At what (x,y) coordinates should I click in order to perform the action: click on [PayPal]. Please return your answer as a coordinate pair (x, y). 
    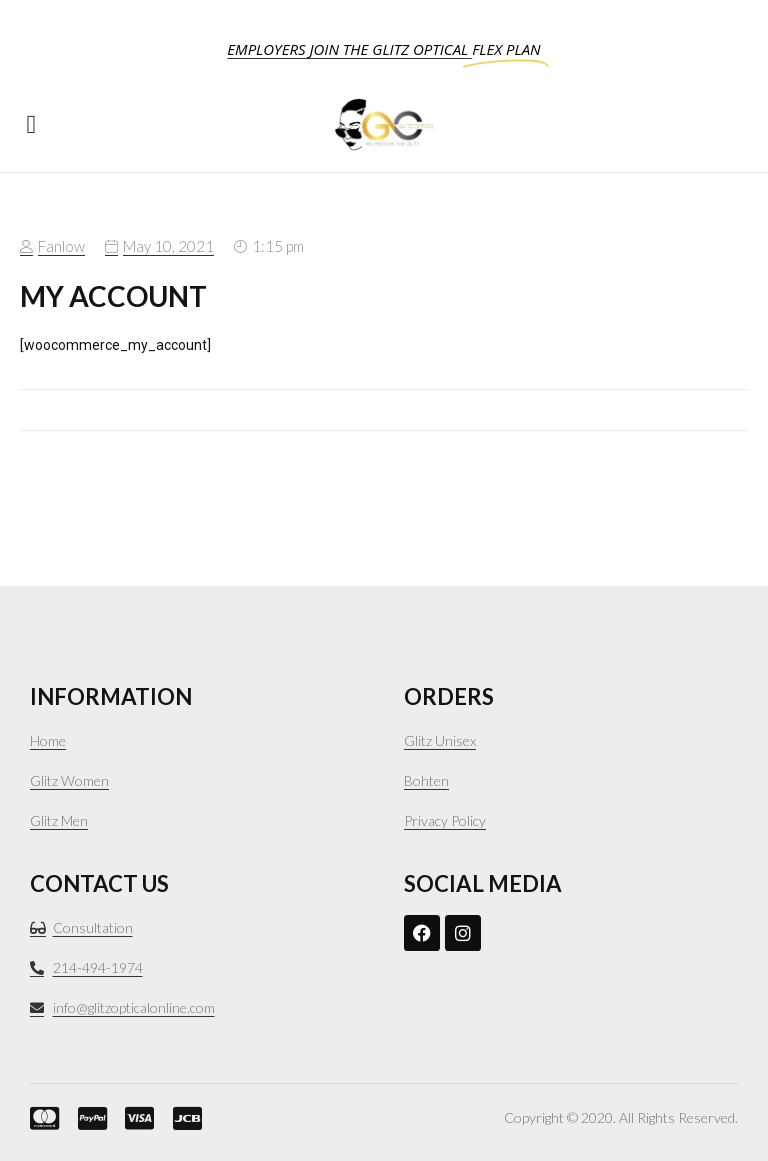
    Looking at the image, I should click on (87, 1118).